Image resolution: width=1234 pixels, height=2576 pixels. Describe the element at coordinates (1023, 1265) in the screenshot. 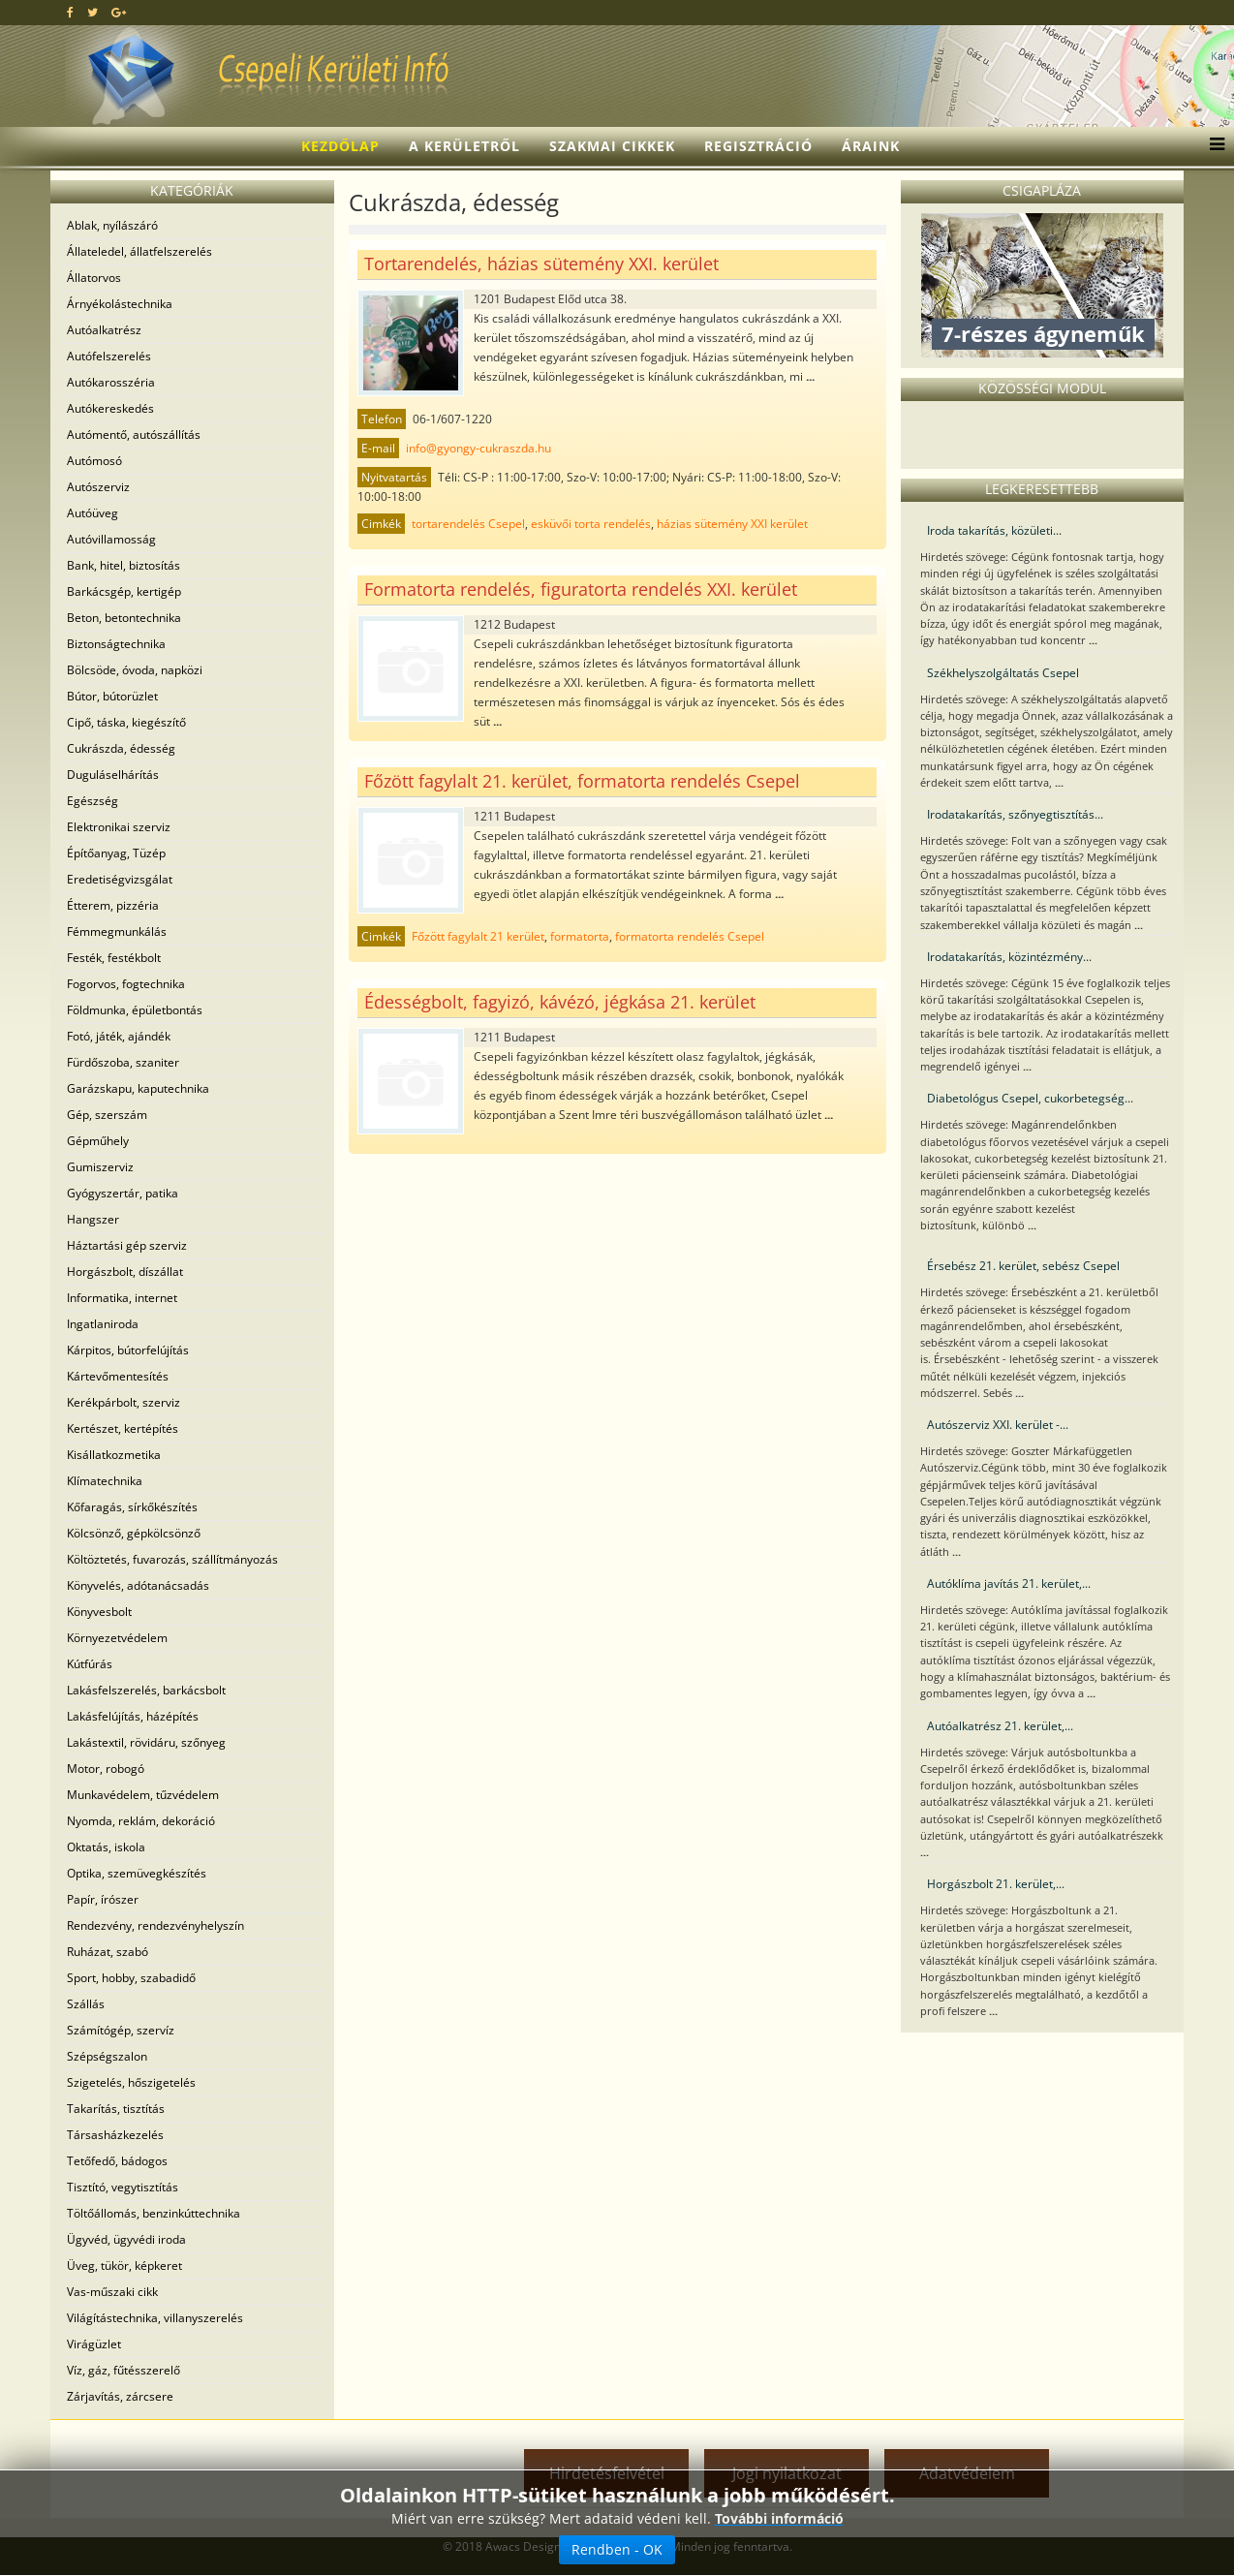

I see `Érsebész 21. kerület, sebész Csepel` at that location.